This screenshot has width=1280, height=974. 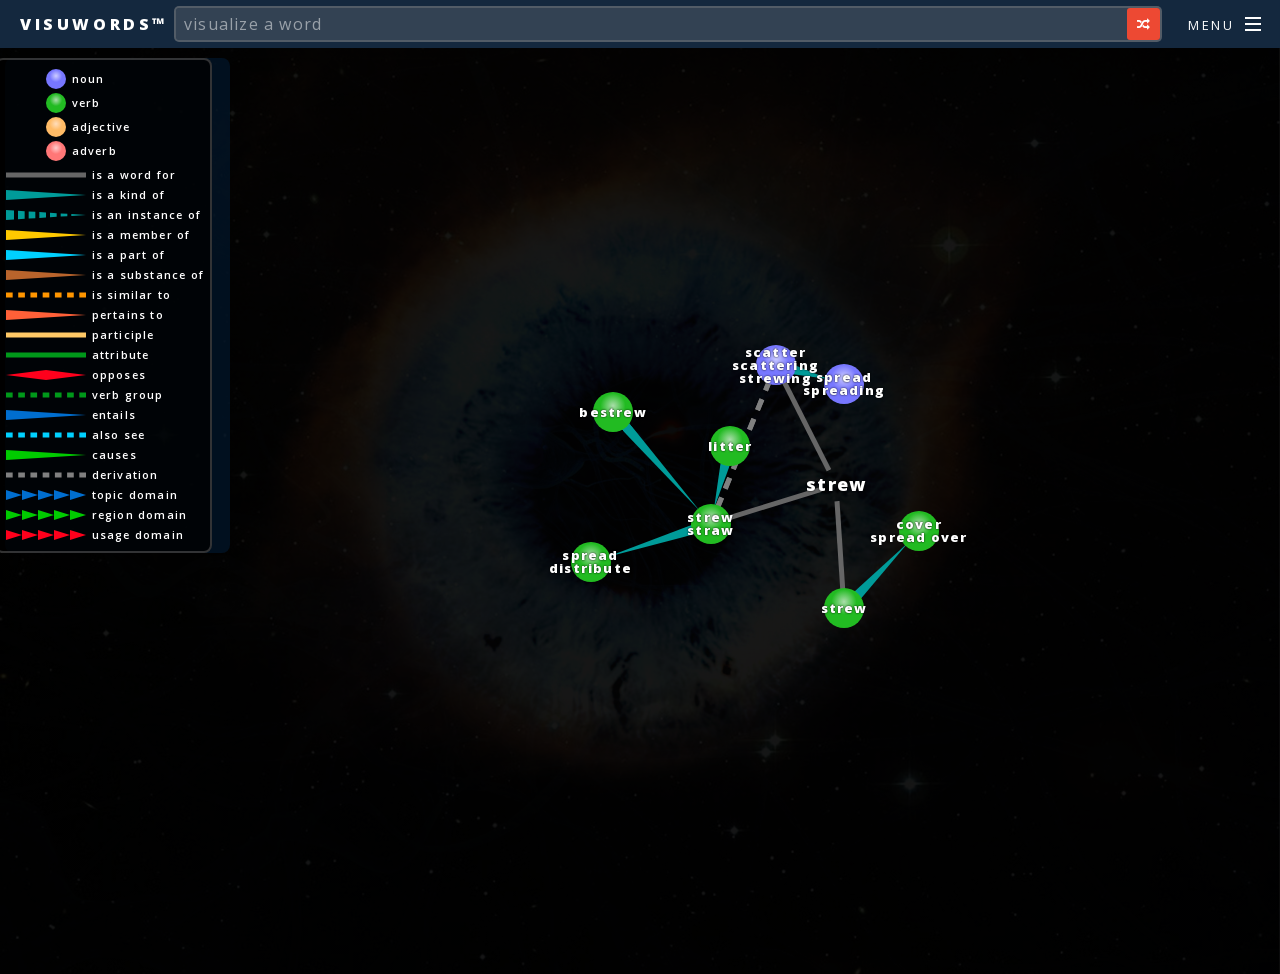 What do you see at coordinates (134, 174) in the screenshot?
I see `is a word for` at bounding box center [134, 174].